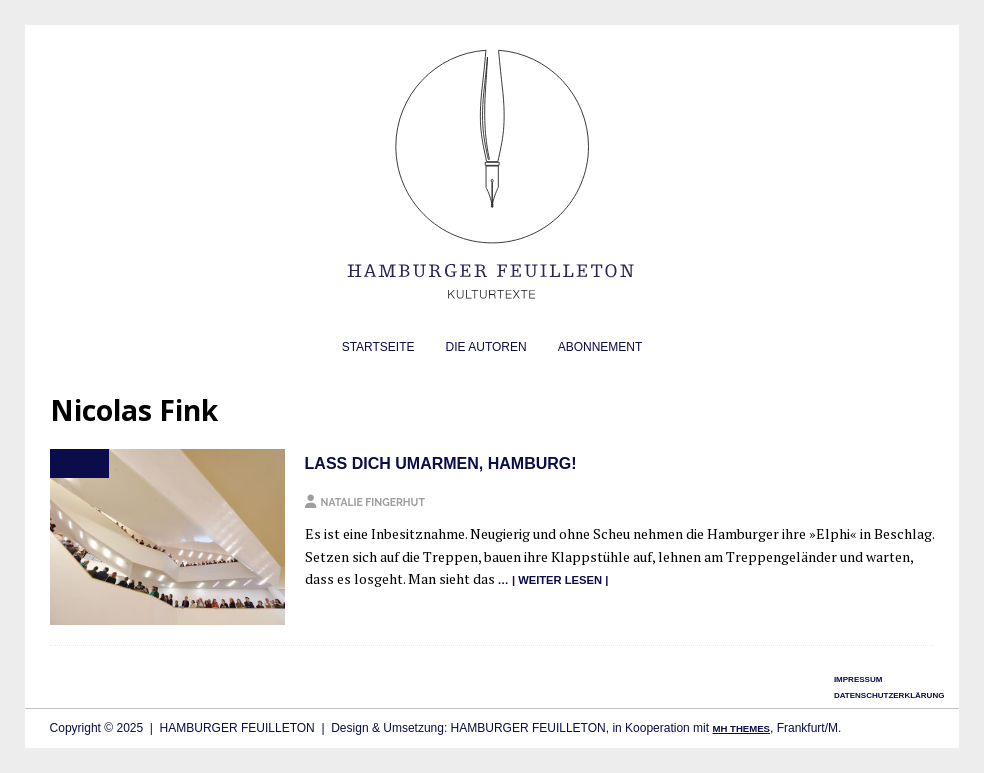  I want to click on Natalie Fingerhut, so click(373, 502).